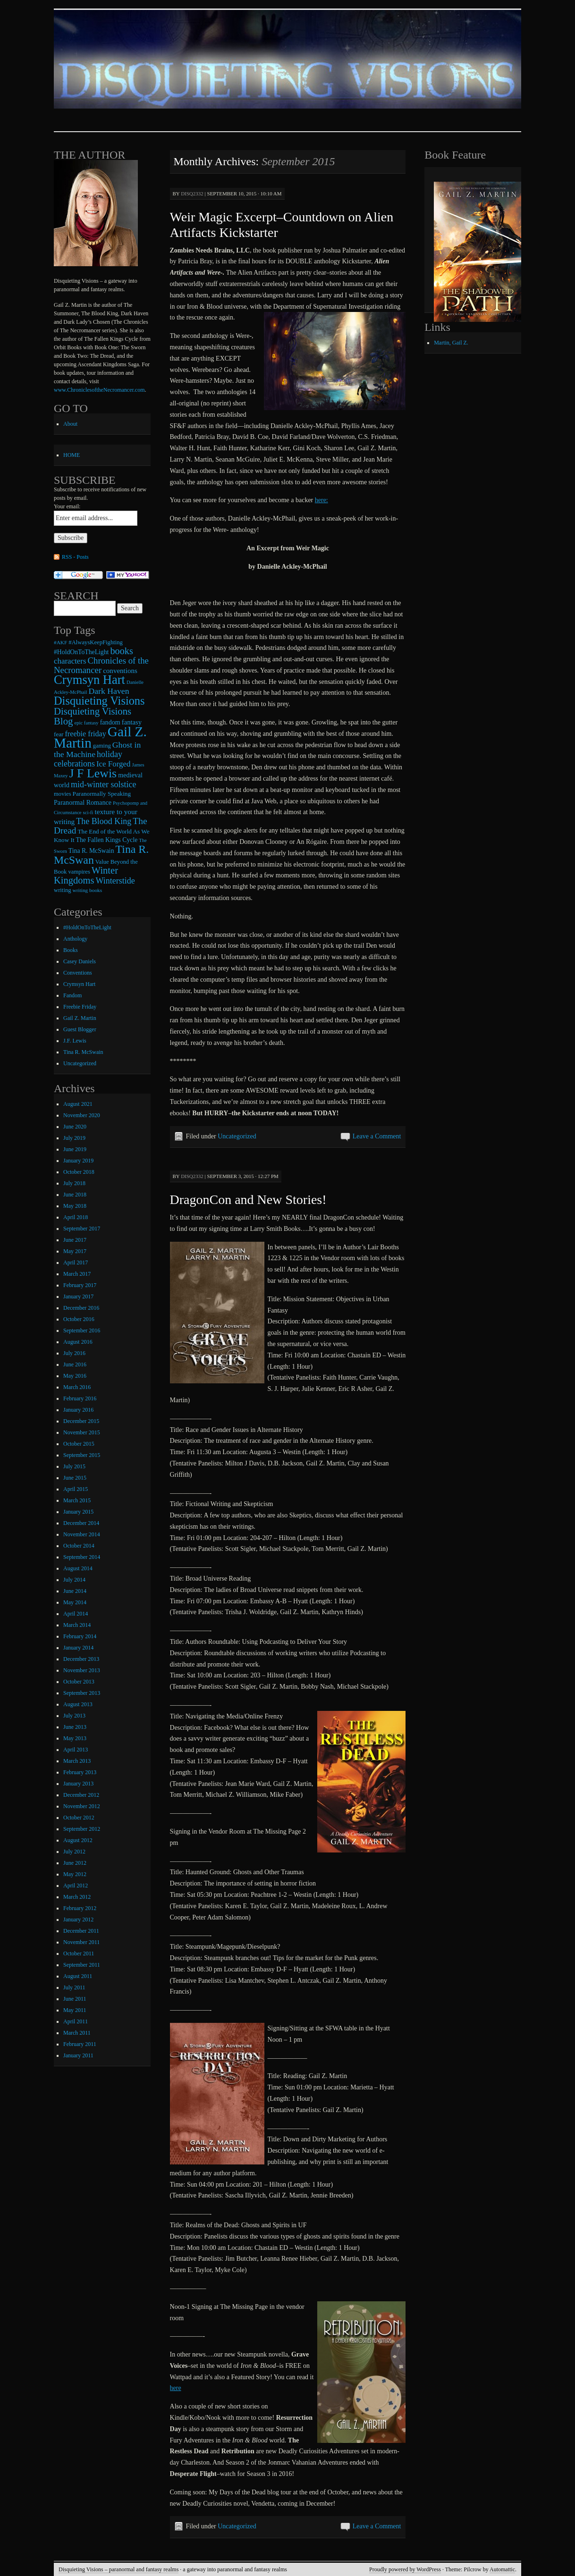 The height and width of the screenshot is (2576, 575). What do you see at coordinates (237, 1136) in the screenshot?
I see `Uncategorized` at bounding box center [237, 1136].